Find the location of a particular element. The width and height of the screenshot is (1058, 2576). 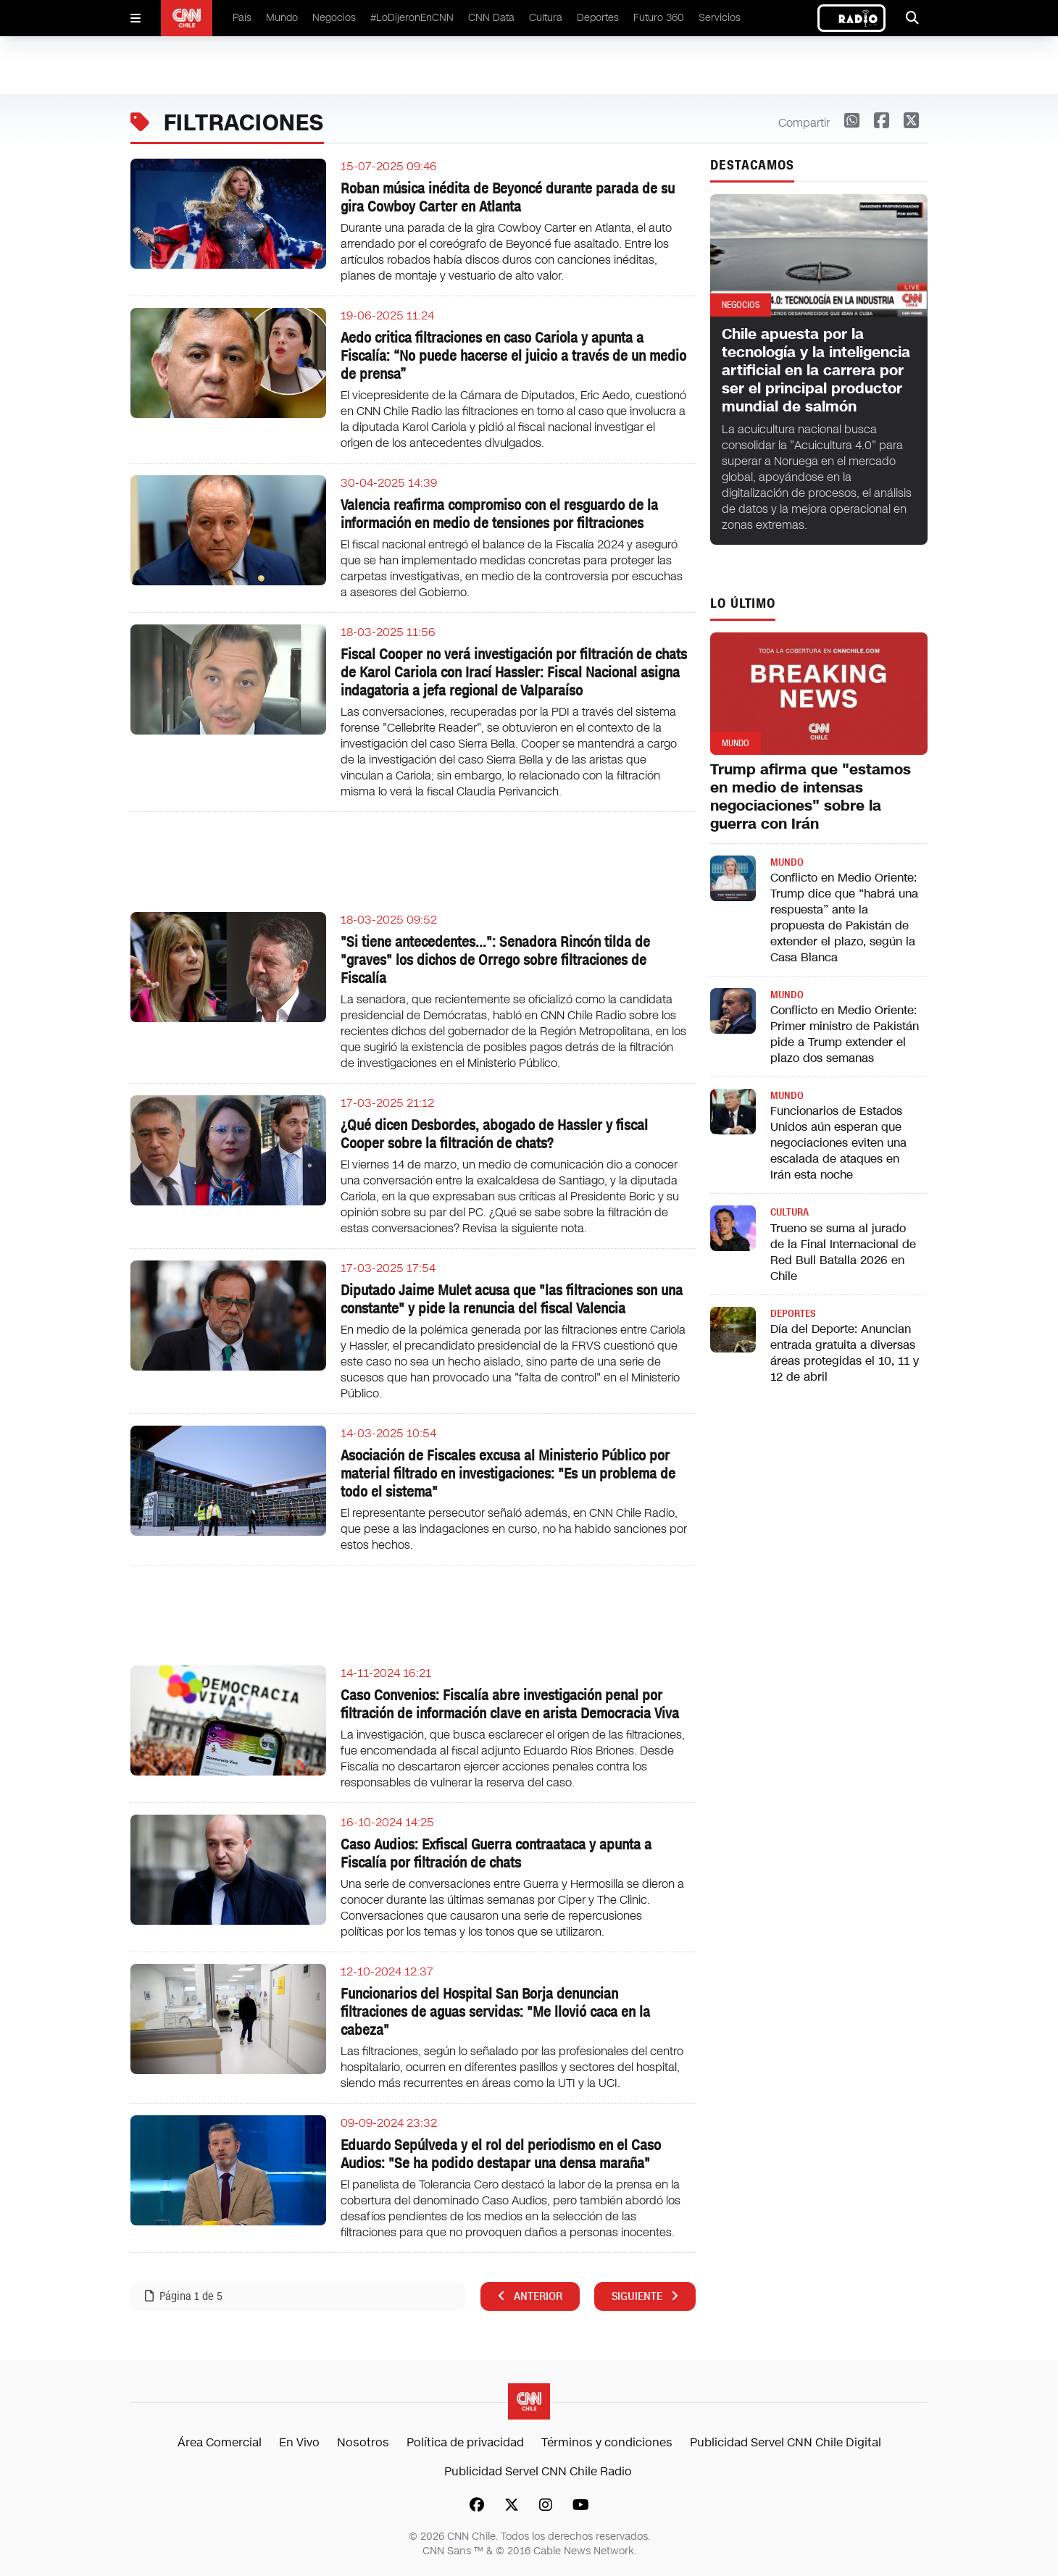

Caso Audios: Exfiscal Guerra contraataca y apunta a Fiscalía por filtración de chats is located at coordinates (496, 1853).